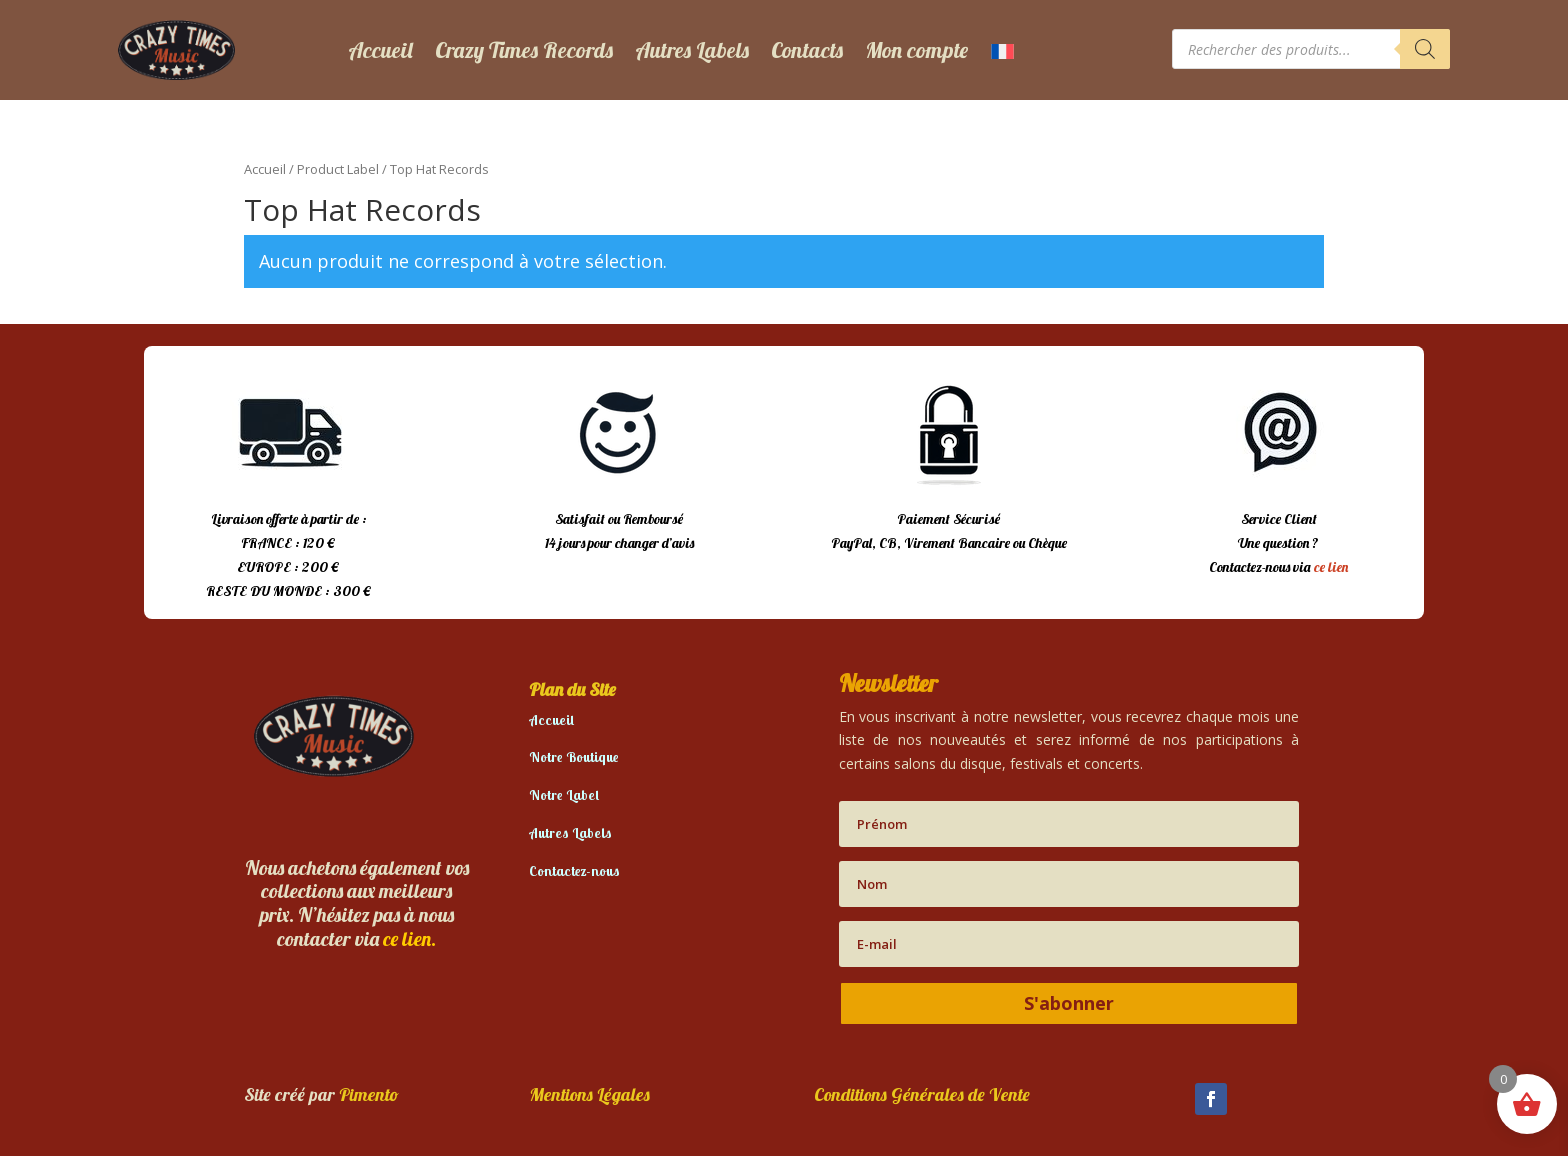  What do you see at coordinates (1002, 50) in the screenshot?
I see `[menuitem]` at bounding box center [1002, 50].